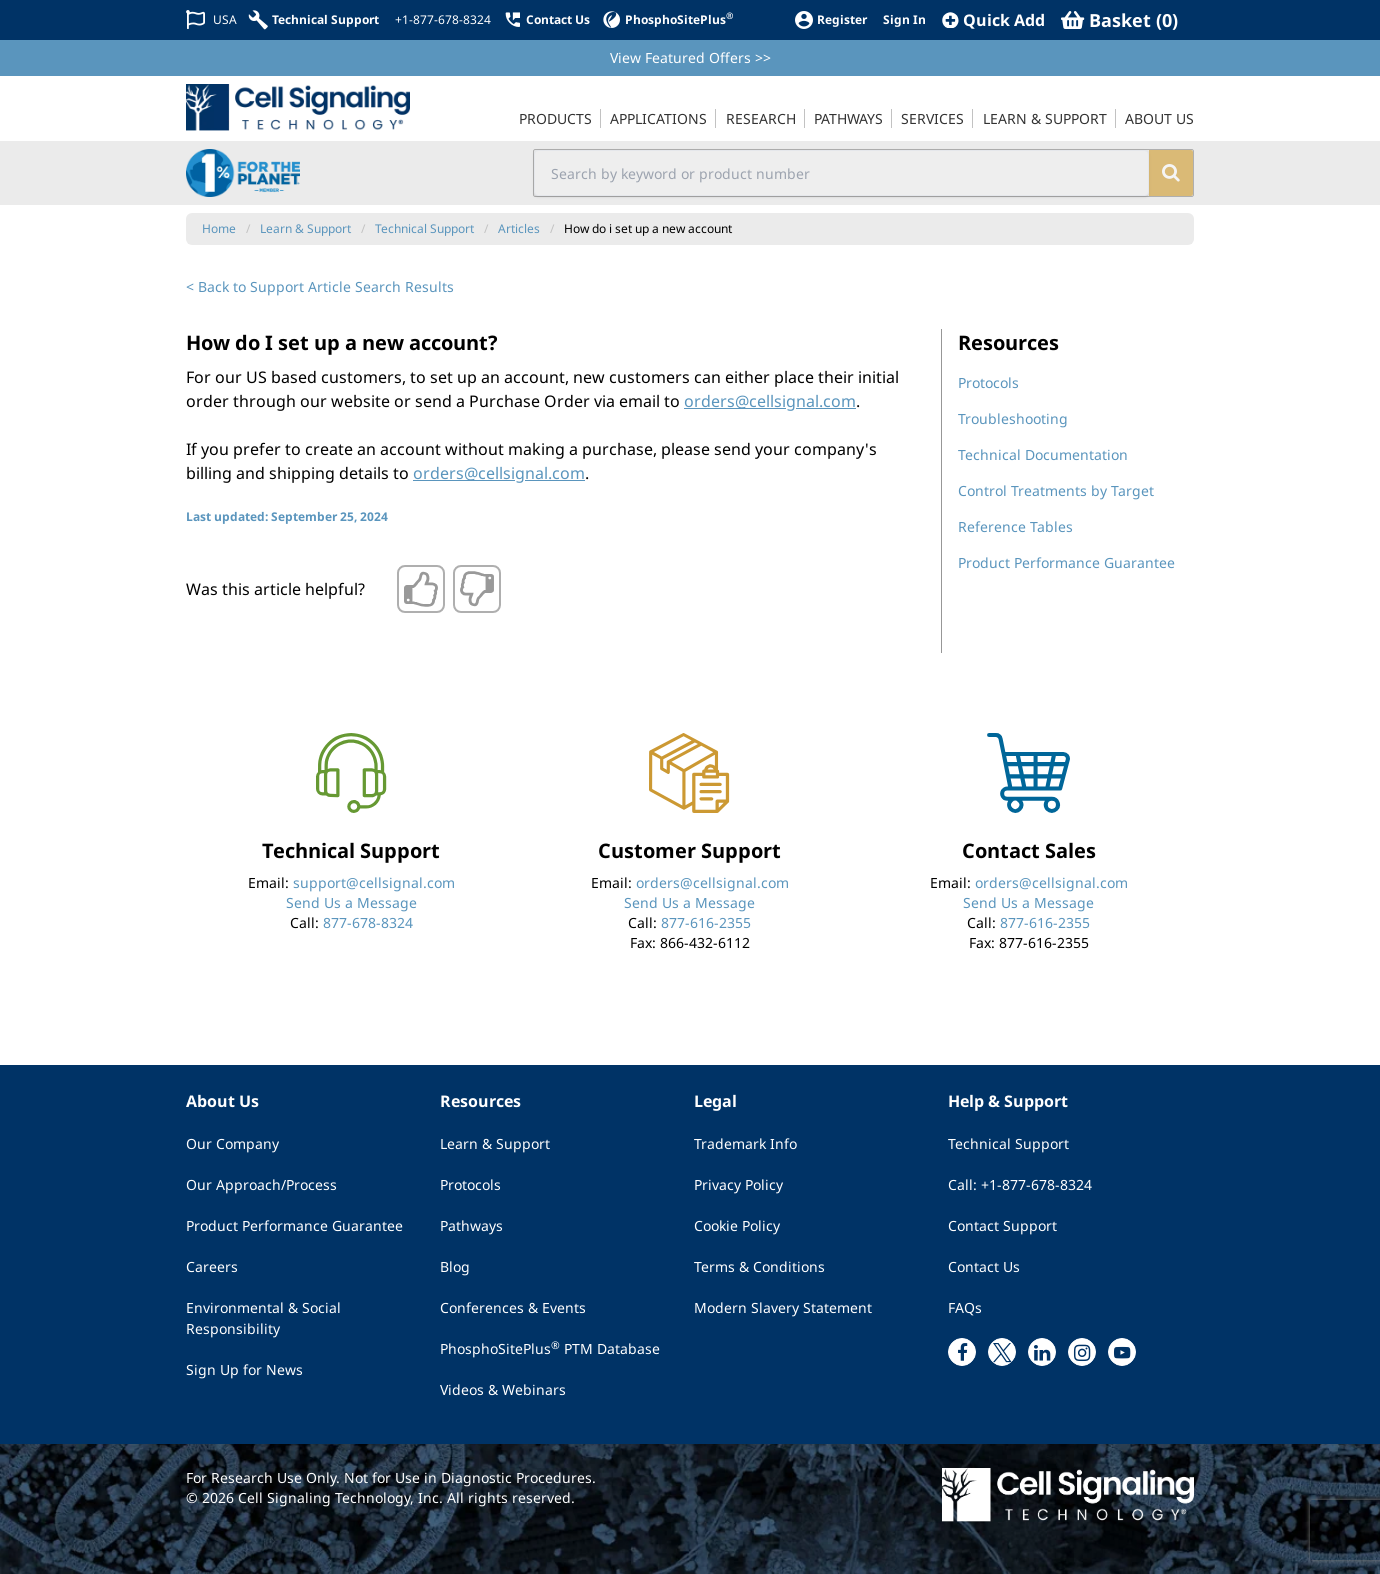  I want to click on Technical Support, so click(1008, 1143).